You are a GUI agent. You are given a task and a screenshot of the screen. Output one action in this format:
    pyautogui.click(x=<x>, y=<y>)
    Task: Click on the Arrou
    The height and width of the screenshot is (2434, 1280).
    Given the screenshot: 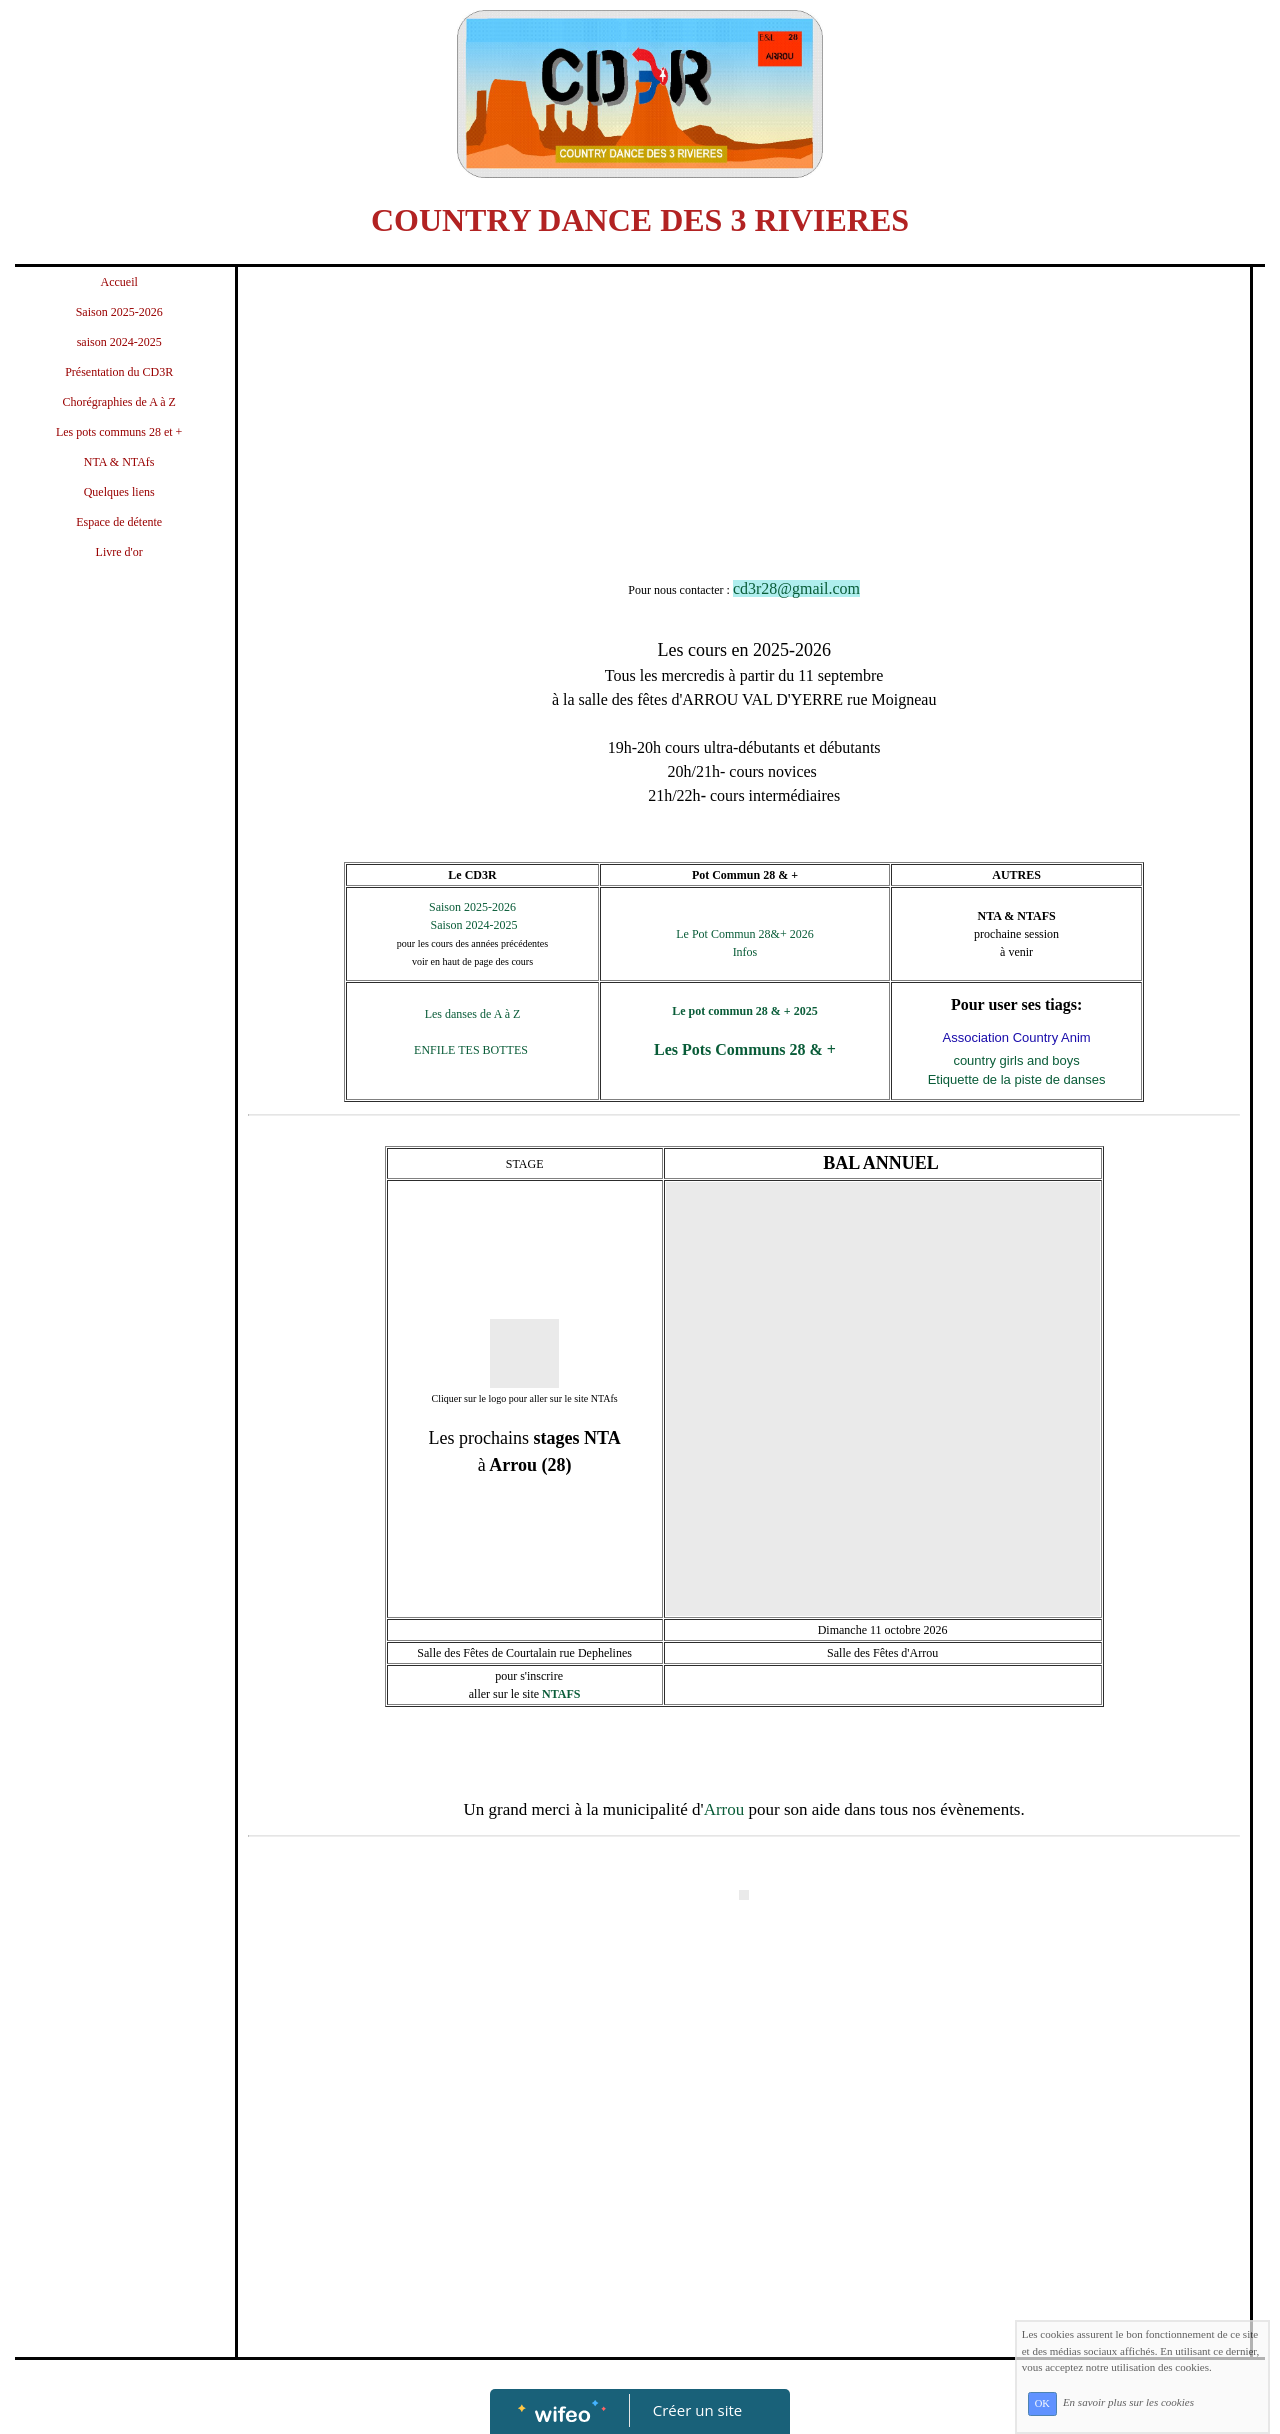 What is the action you would take?
    pyautogui.click(x=724, y=1809)
    